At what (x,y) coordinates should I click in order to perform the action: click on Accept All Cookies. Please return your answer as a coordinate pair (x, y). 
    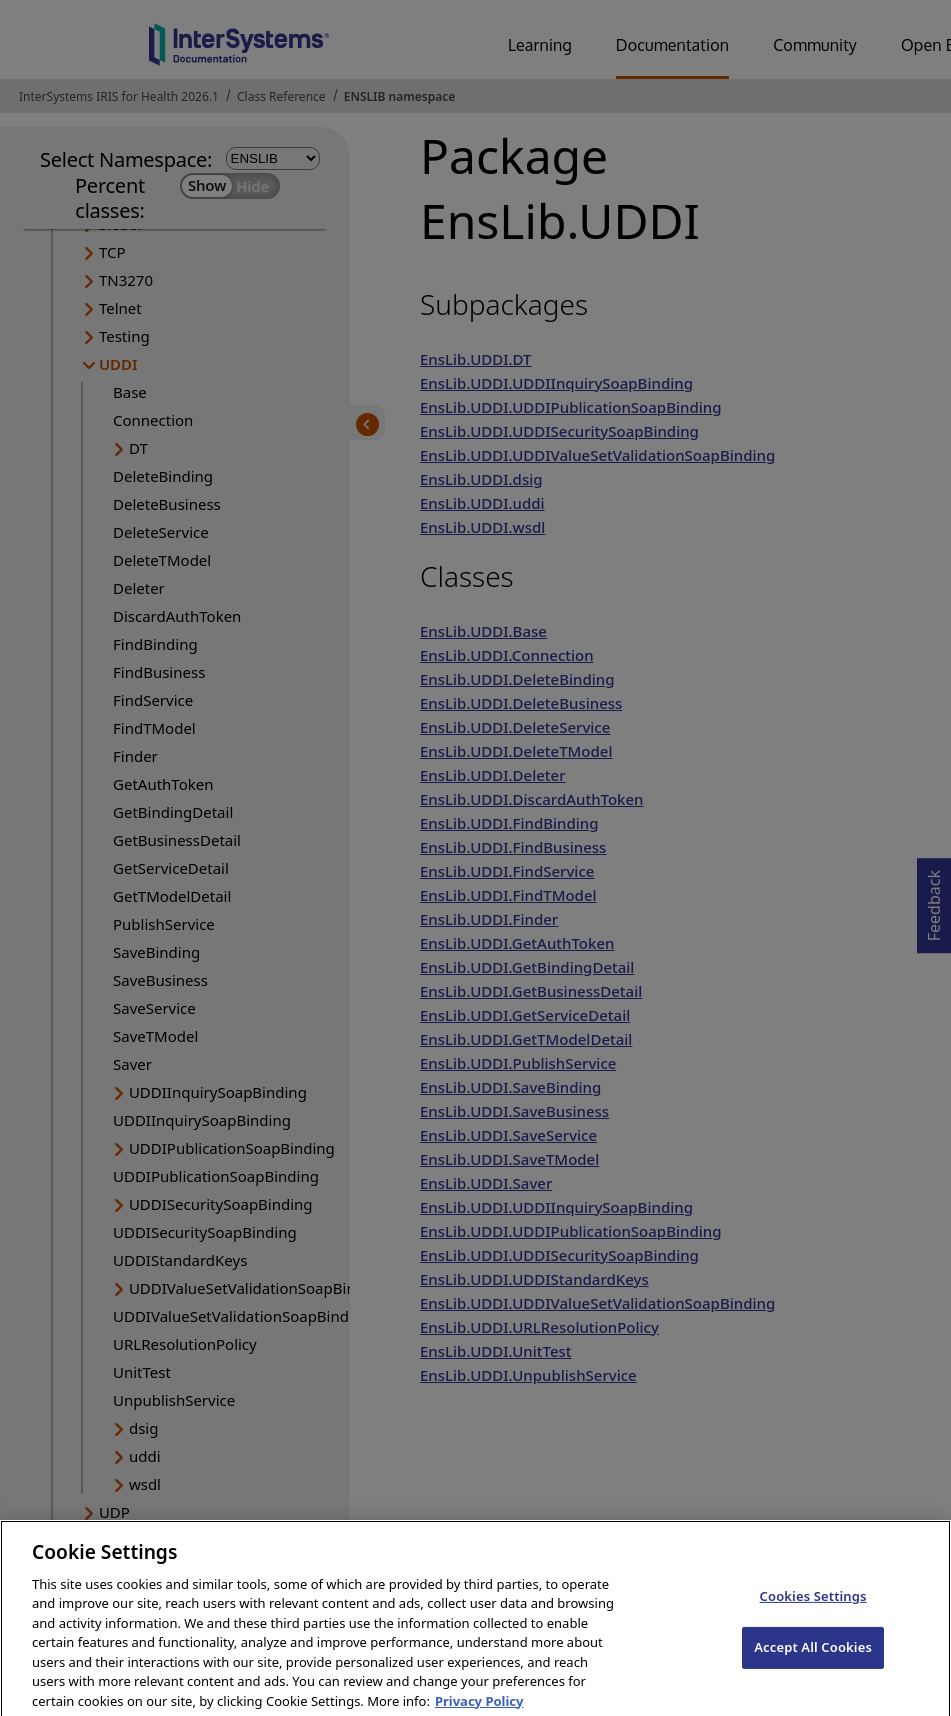
    Looking at the image, I should click on (813, 1661).